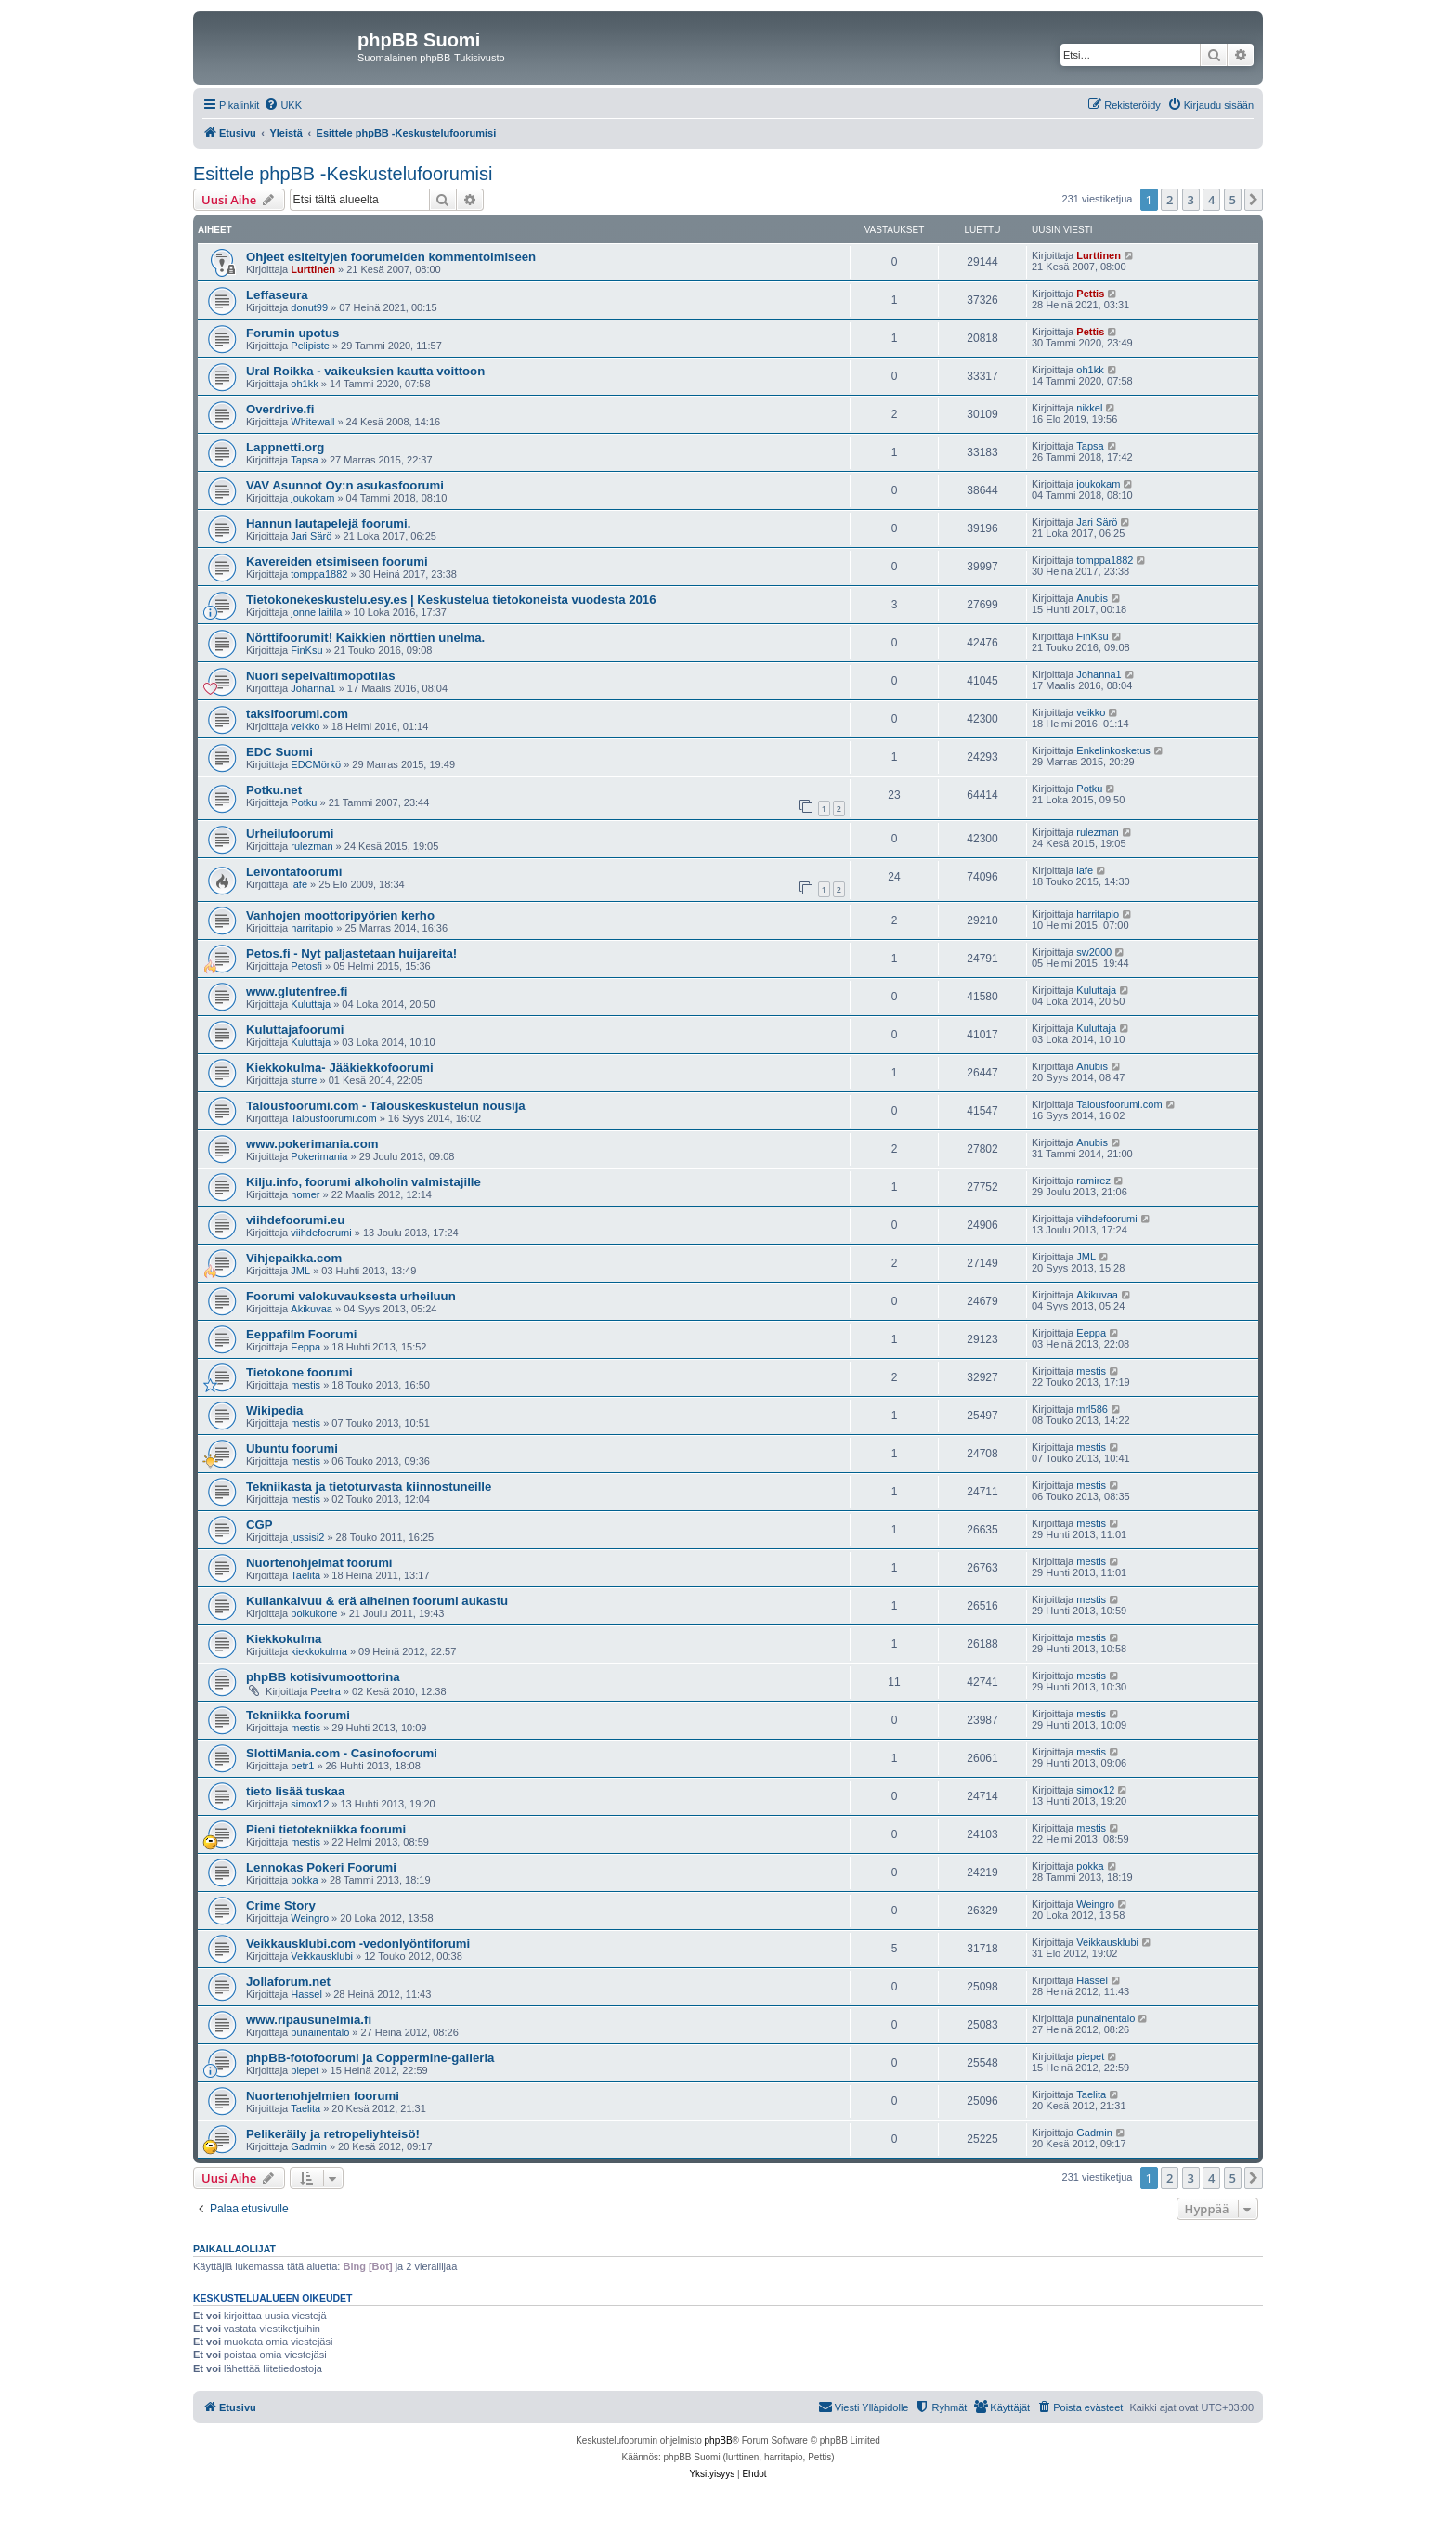 This screenshot has width=1456, height=2531. I want to click on Leffaseura, so click(277, 295).